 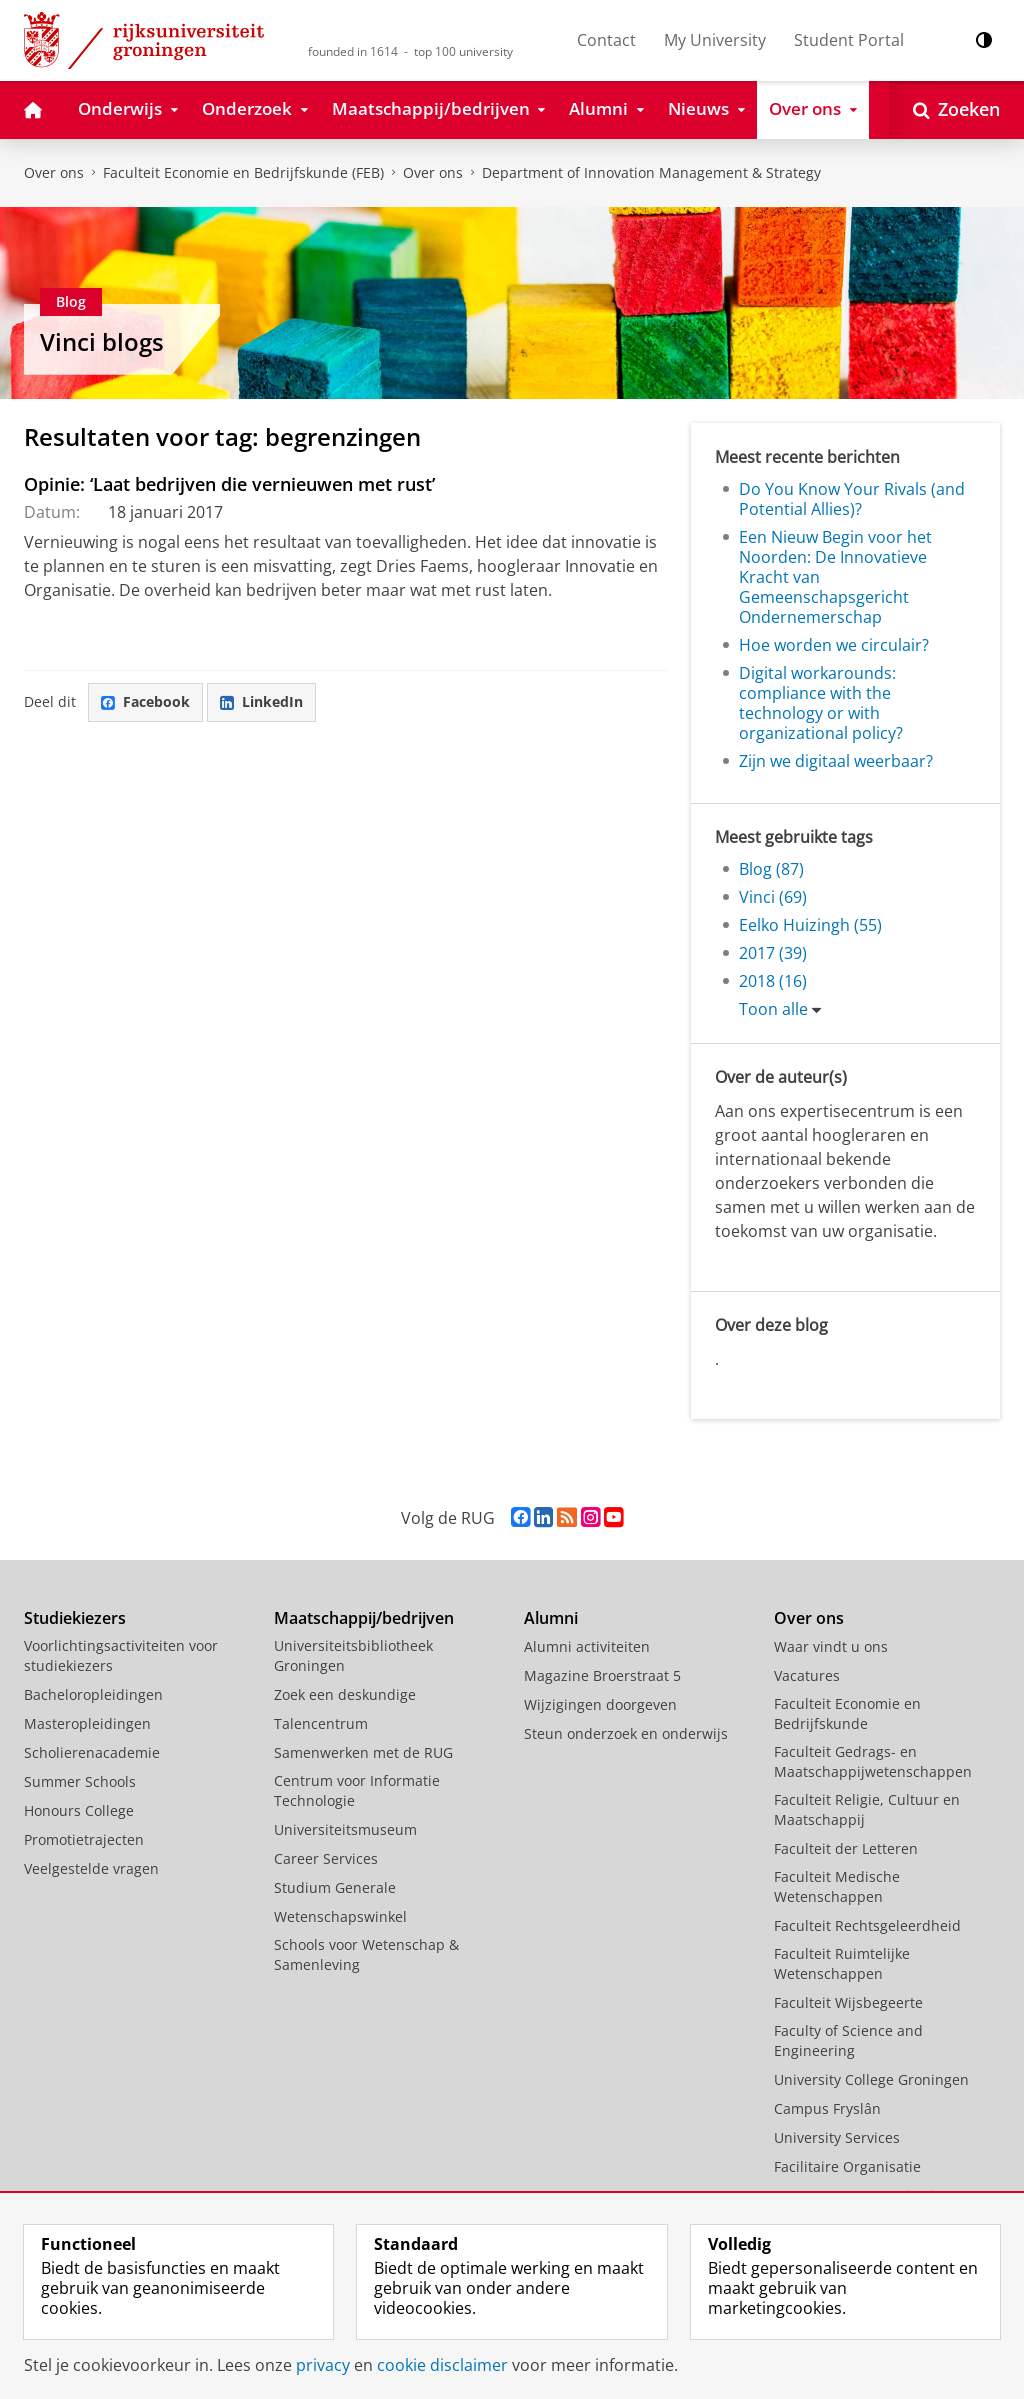 What do you see at coordinates (442, 2365) in the screenshot?
I see `cookie disclaimer` at bounding box center [442, 2365].